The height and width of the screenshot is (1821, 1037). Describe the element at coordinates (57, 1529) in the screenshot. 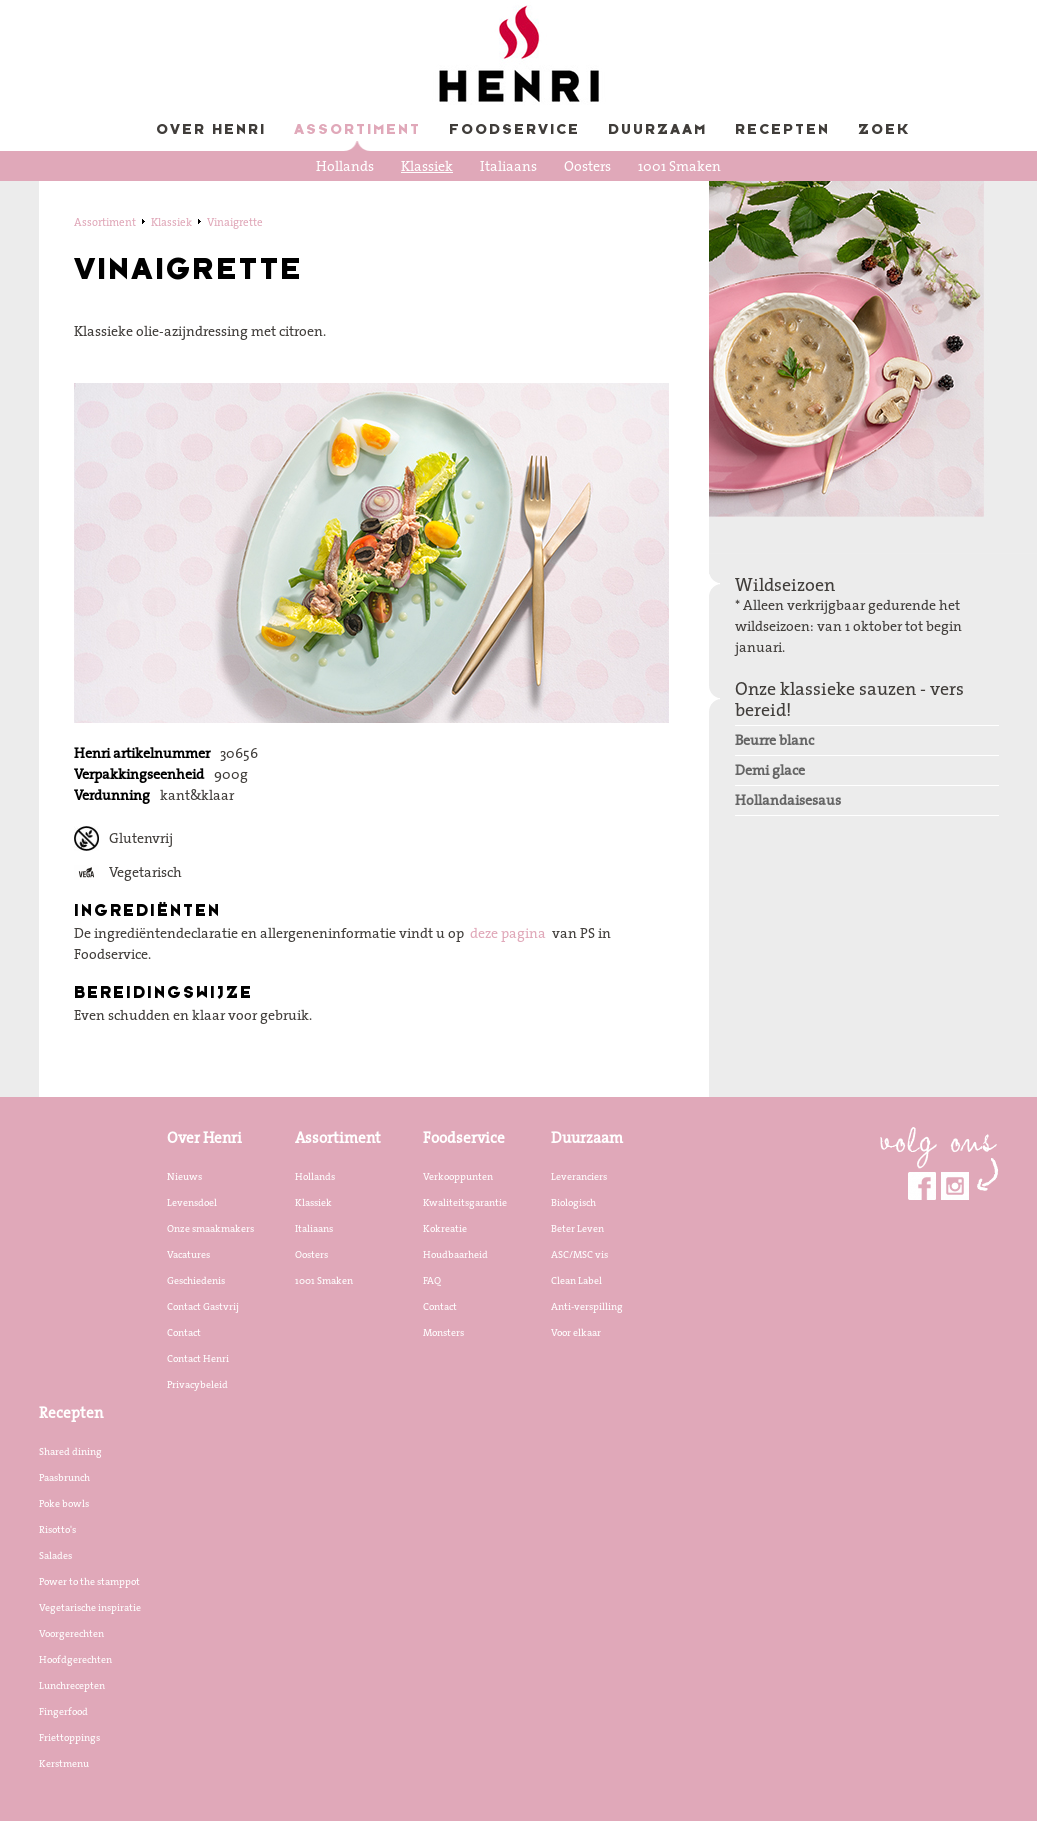

I see `Risotto's` at that location.